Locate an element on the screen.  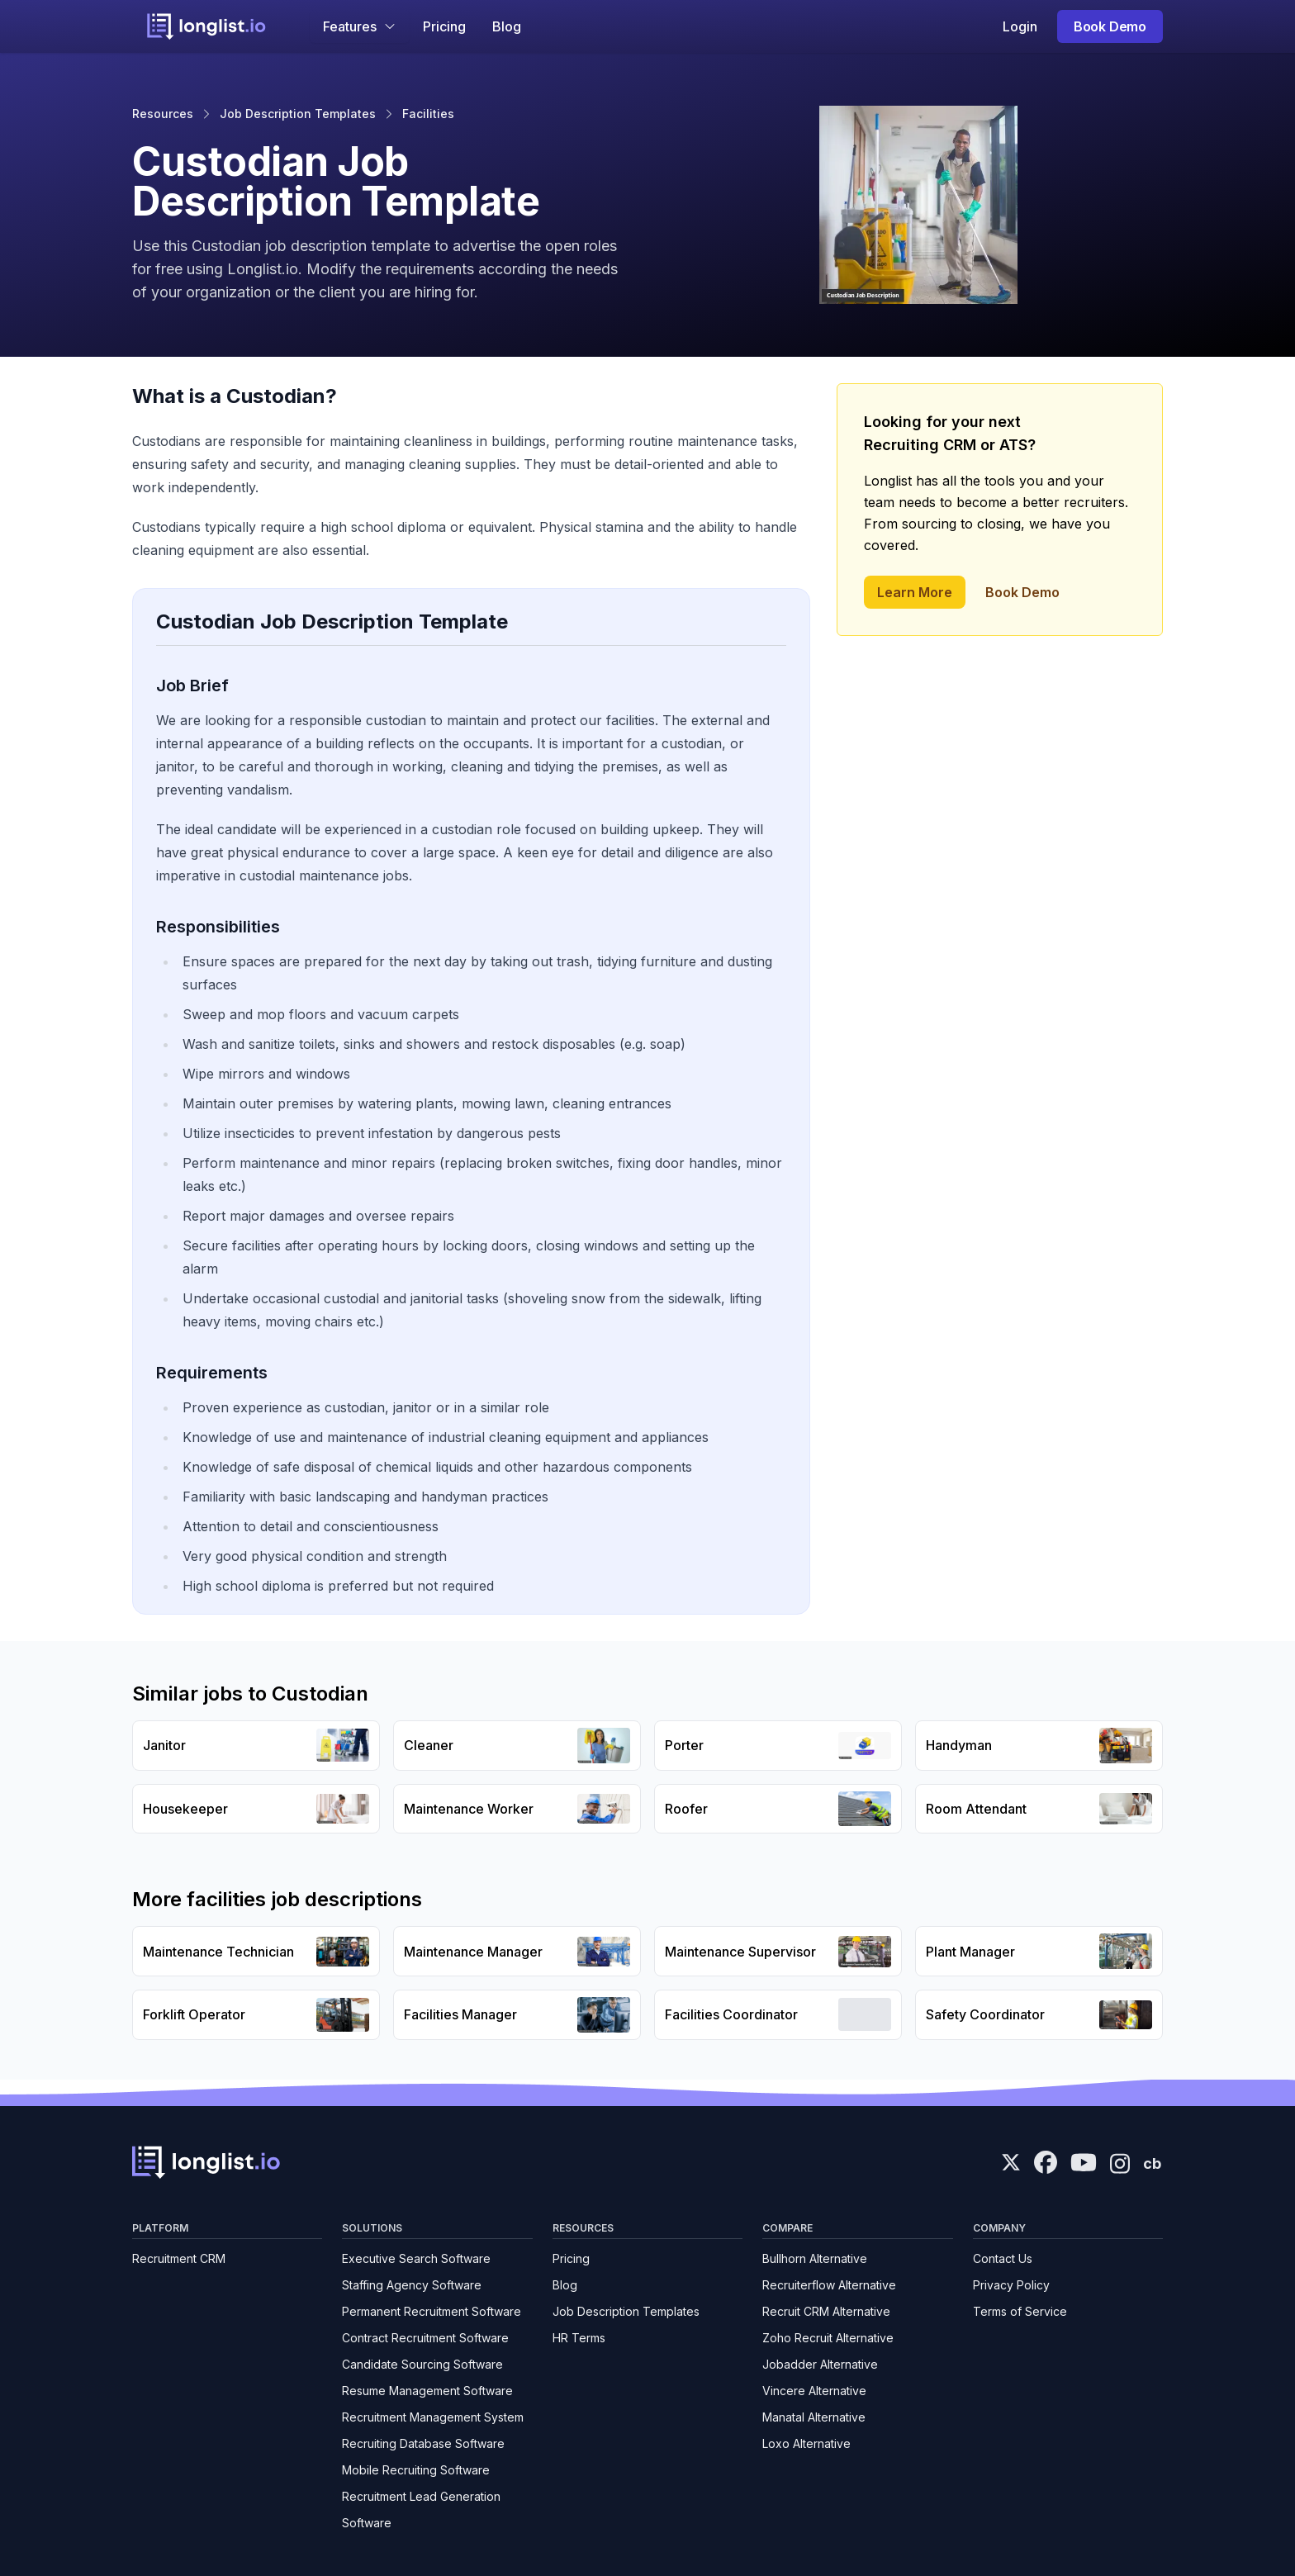
Login is located at coordinates (1020, 26).